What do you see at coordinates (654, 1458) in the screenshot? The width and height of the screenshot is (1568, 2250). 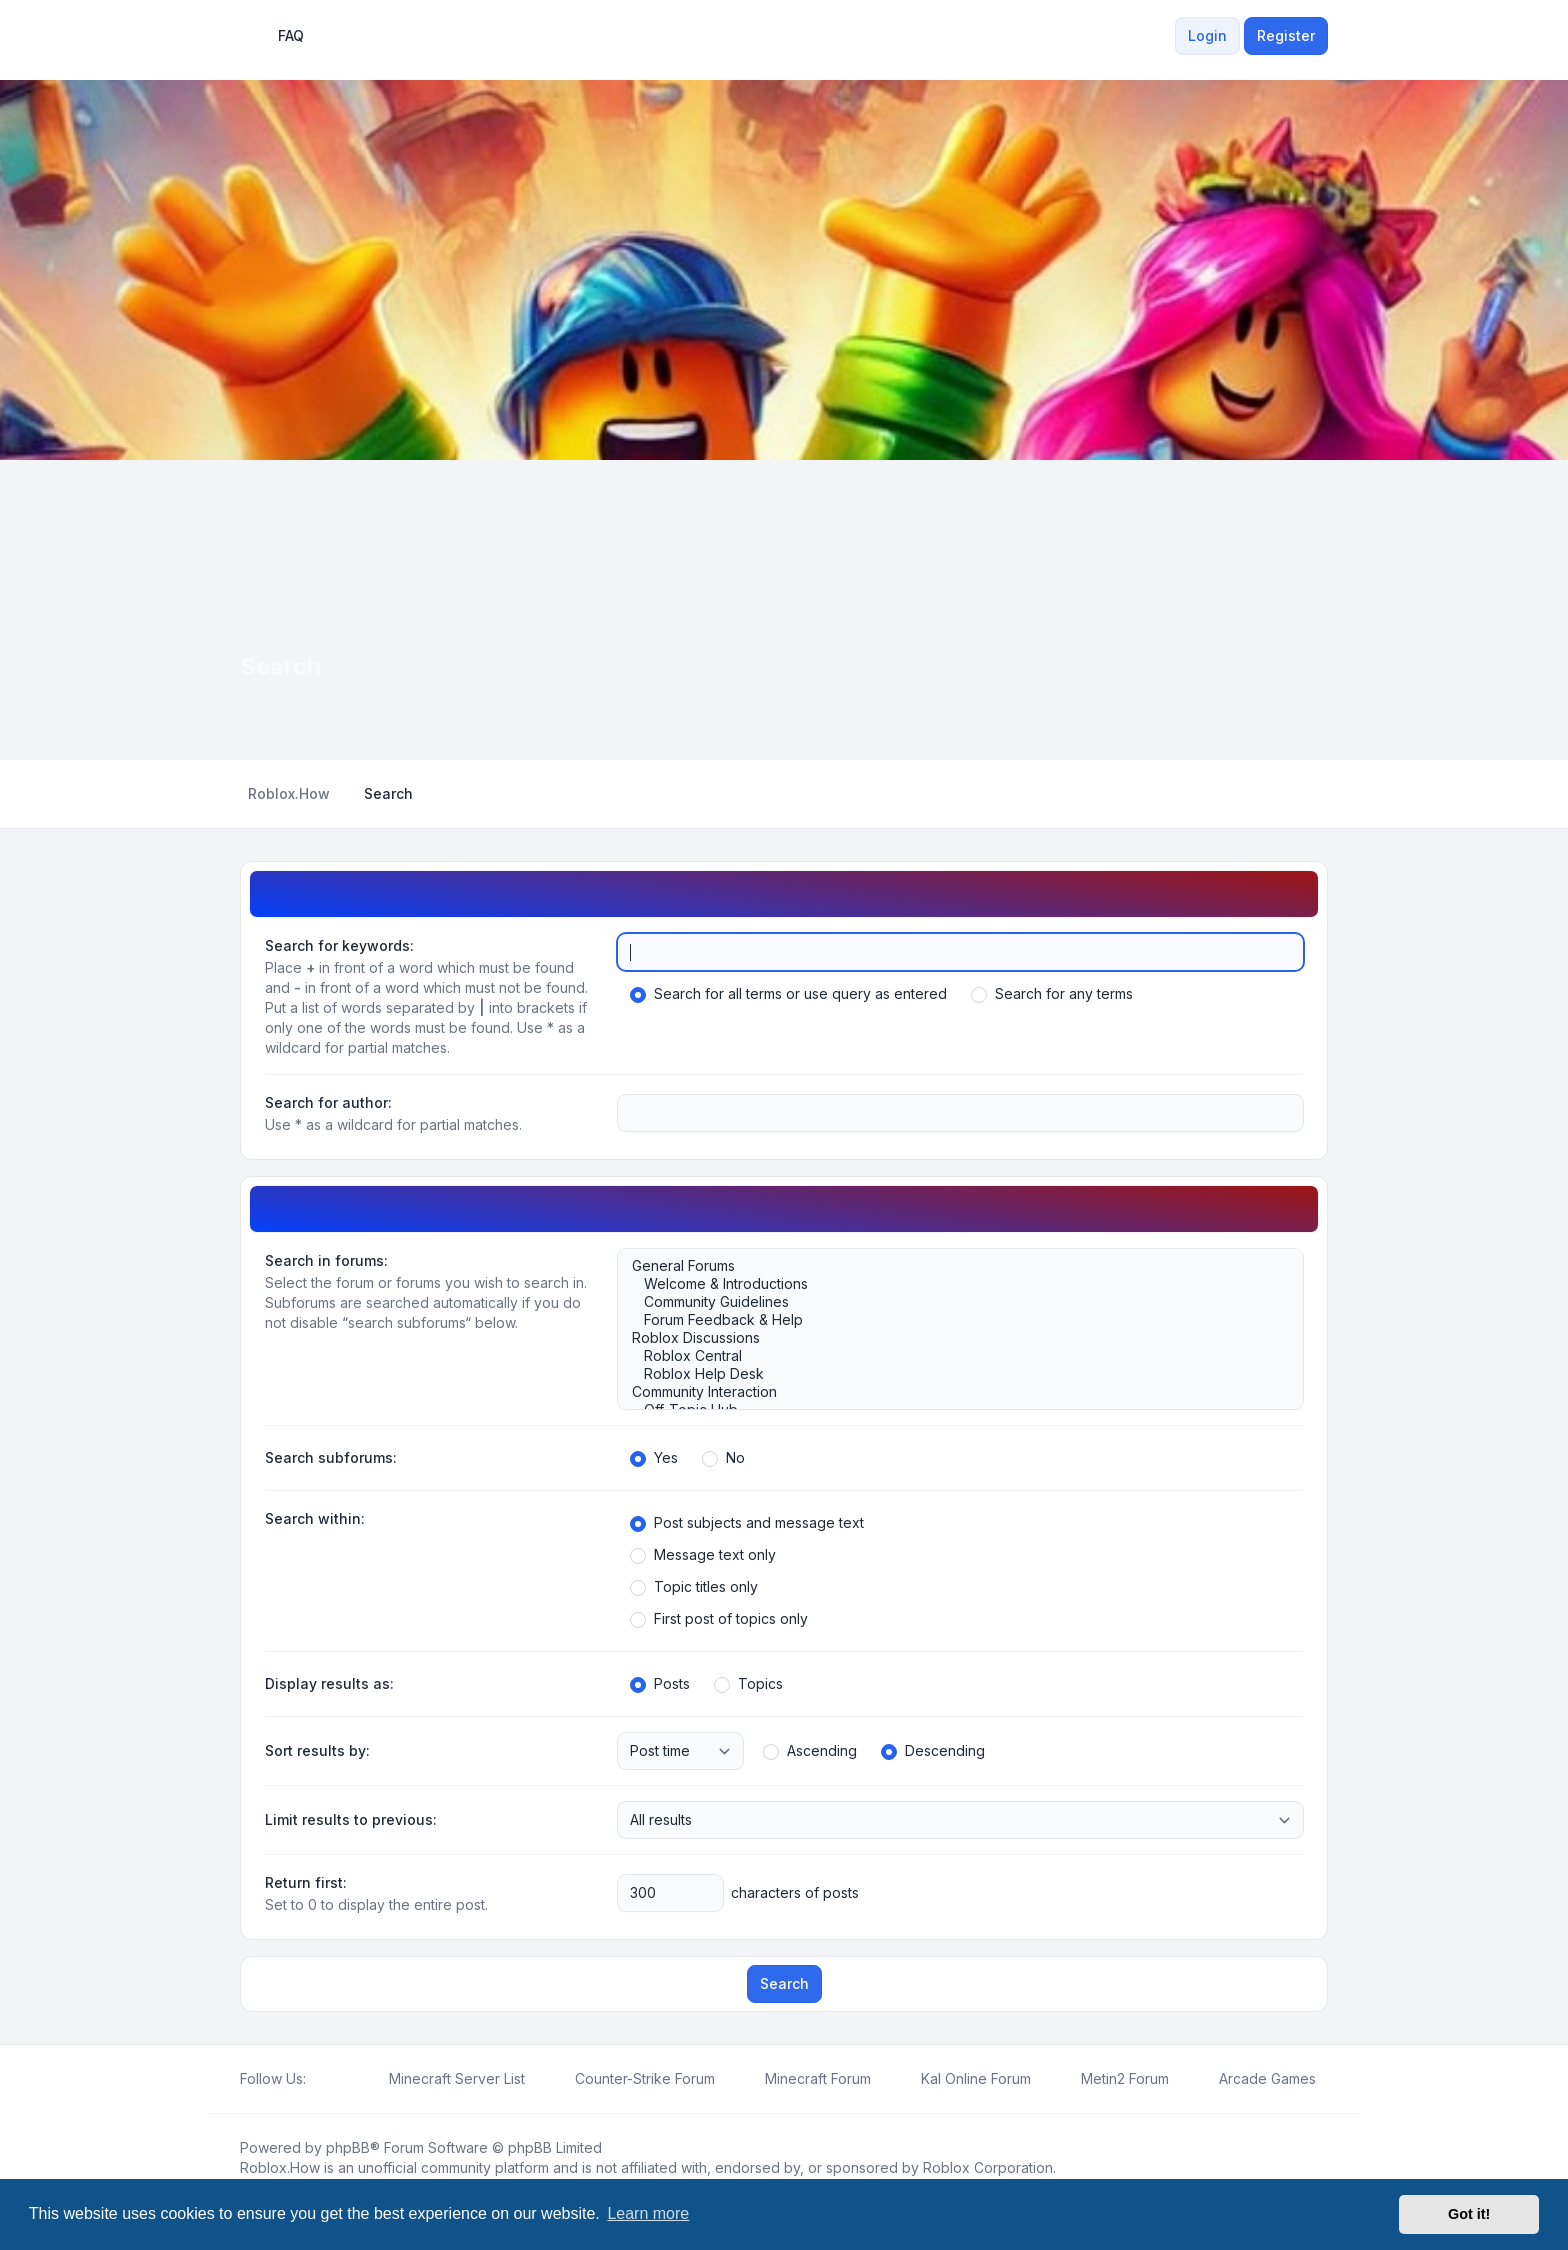 I see `Yes` at bounding box center [654, 1458].